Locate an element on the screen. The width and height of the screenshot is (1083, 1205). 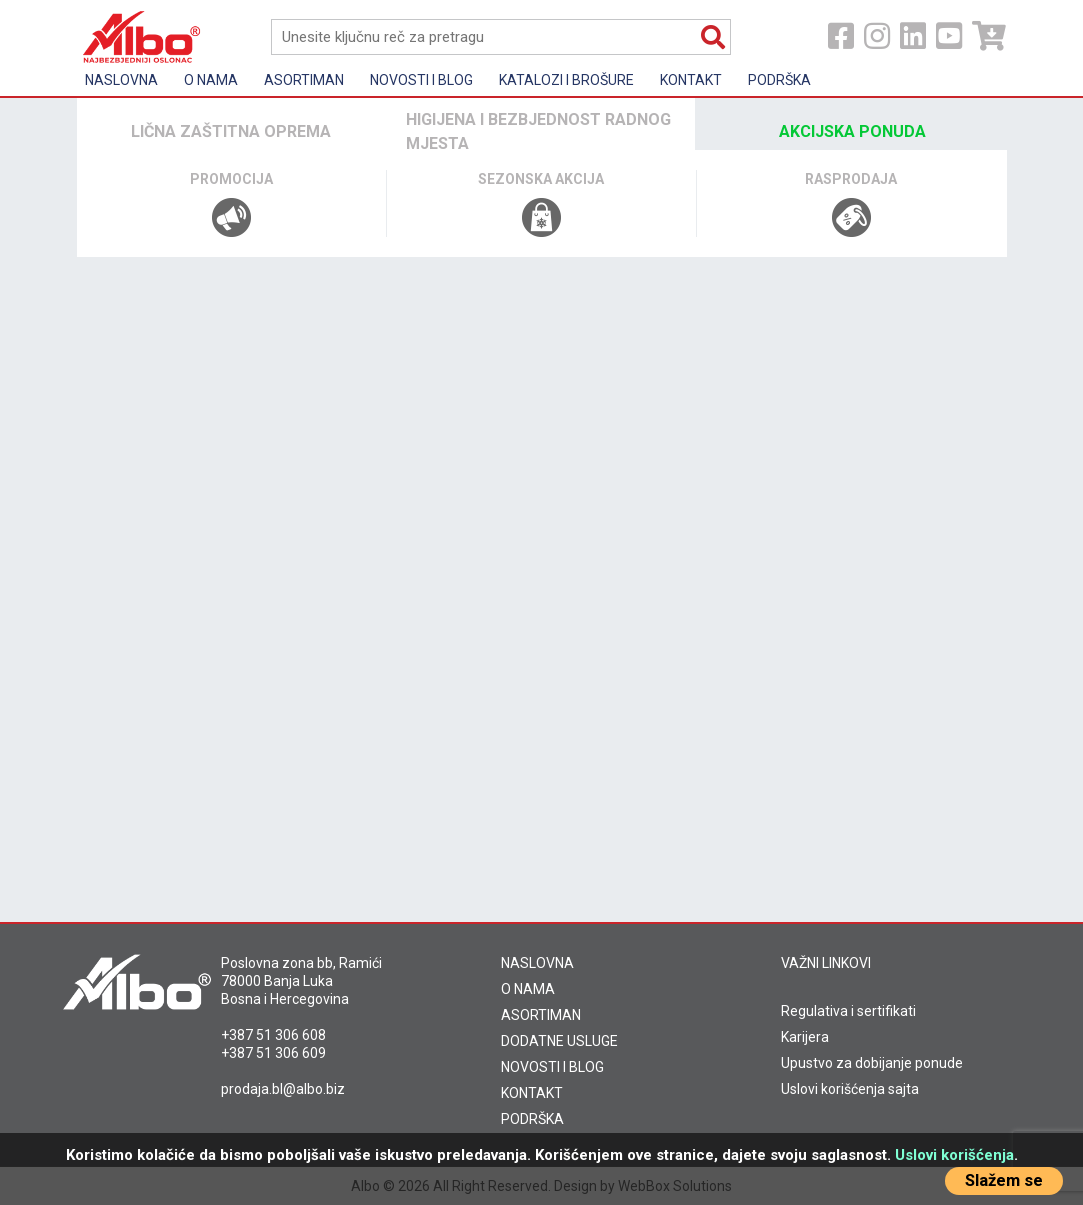
Slažem se is located at coordinates (1004, 1180).